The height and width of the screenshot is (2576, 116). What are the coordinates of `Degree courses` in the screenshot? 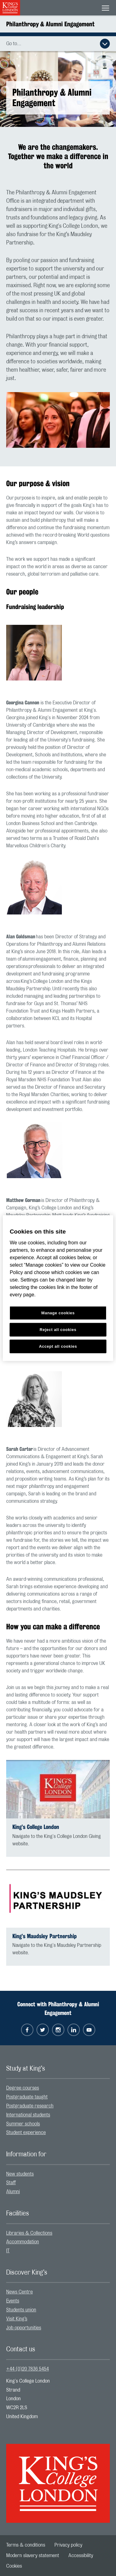 It's located at (22, 2087).